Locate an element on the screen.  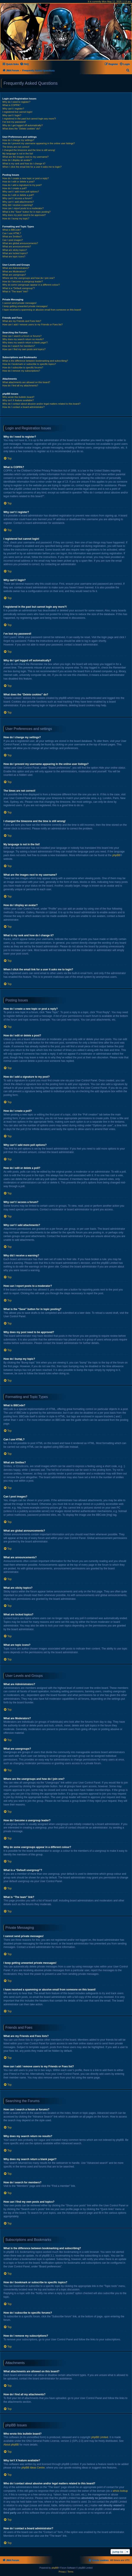
How do I become a usergroup leader? is located at coordinates (22, 281).